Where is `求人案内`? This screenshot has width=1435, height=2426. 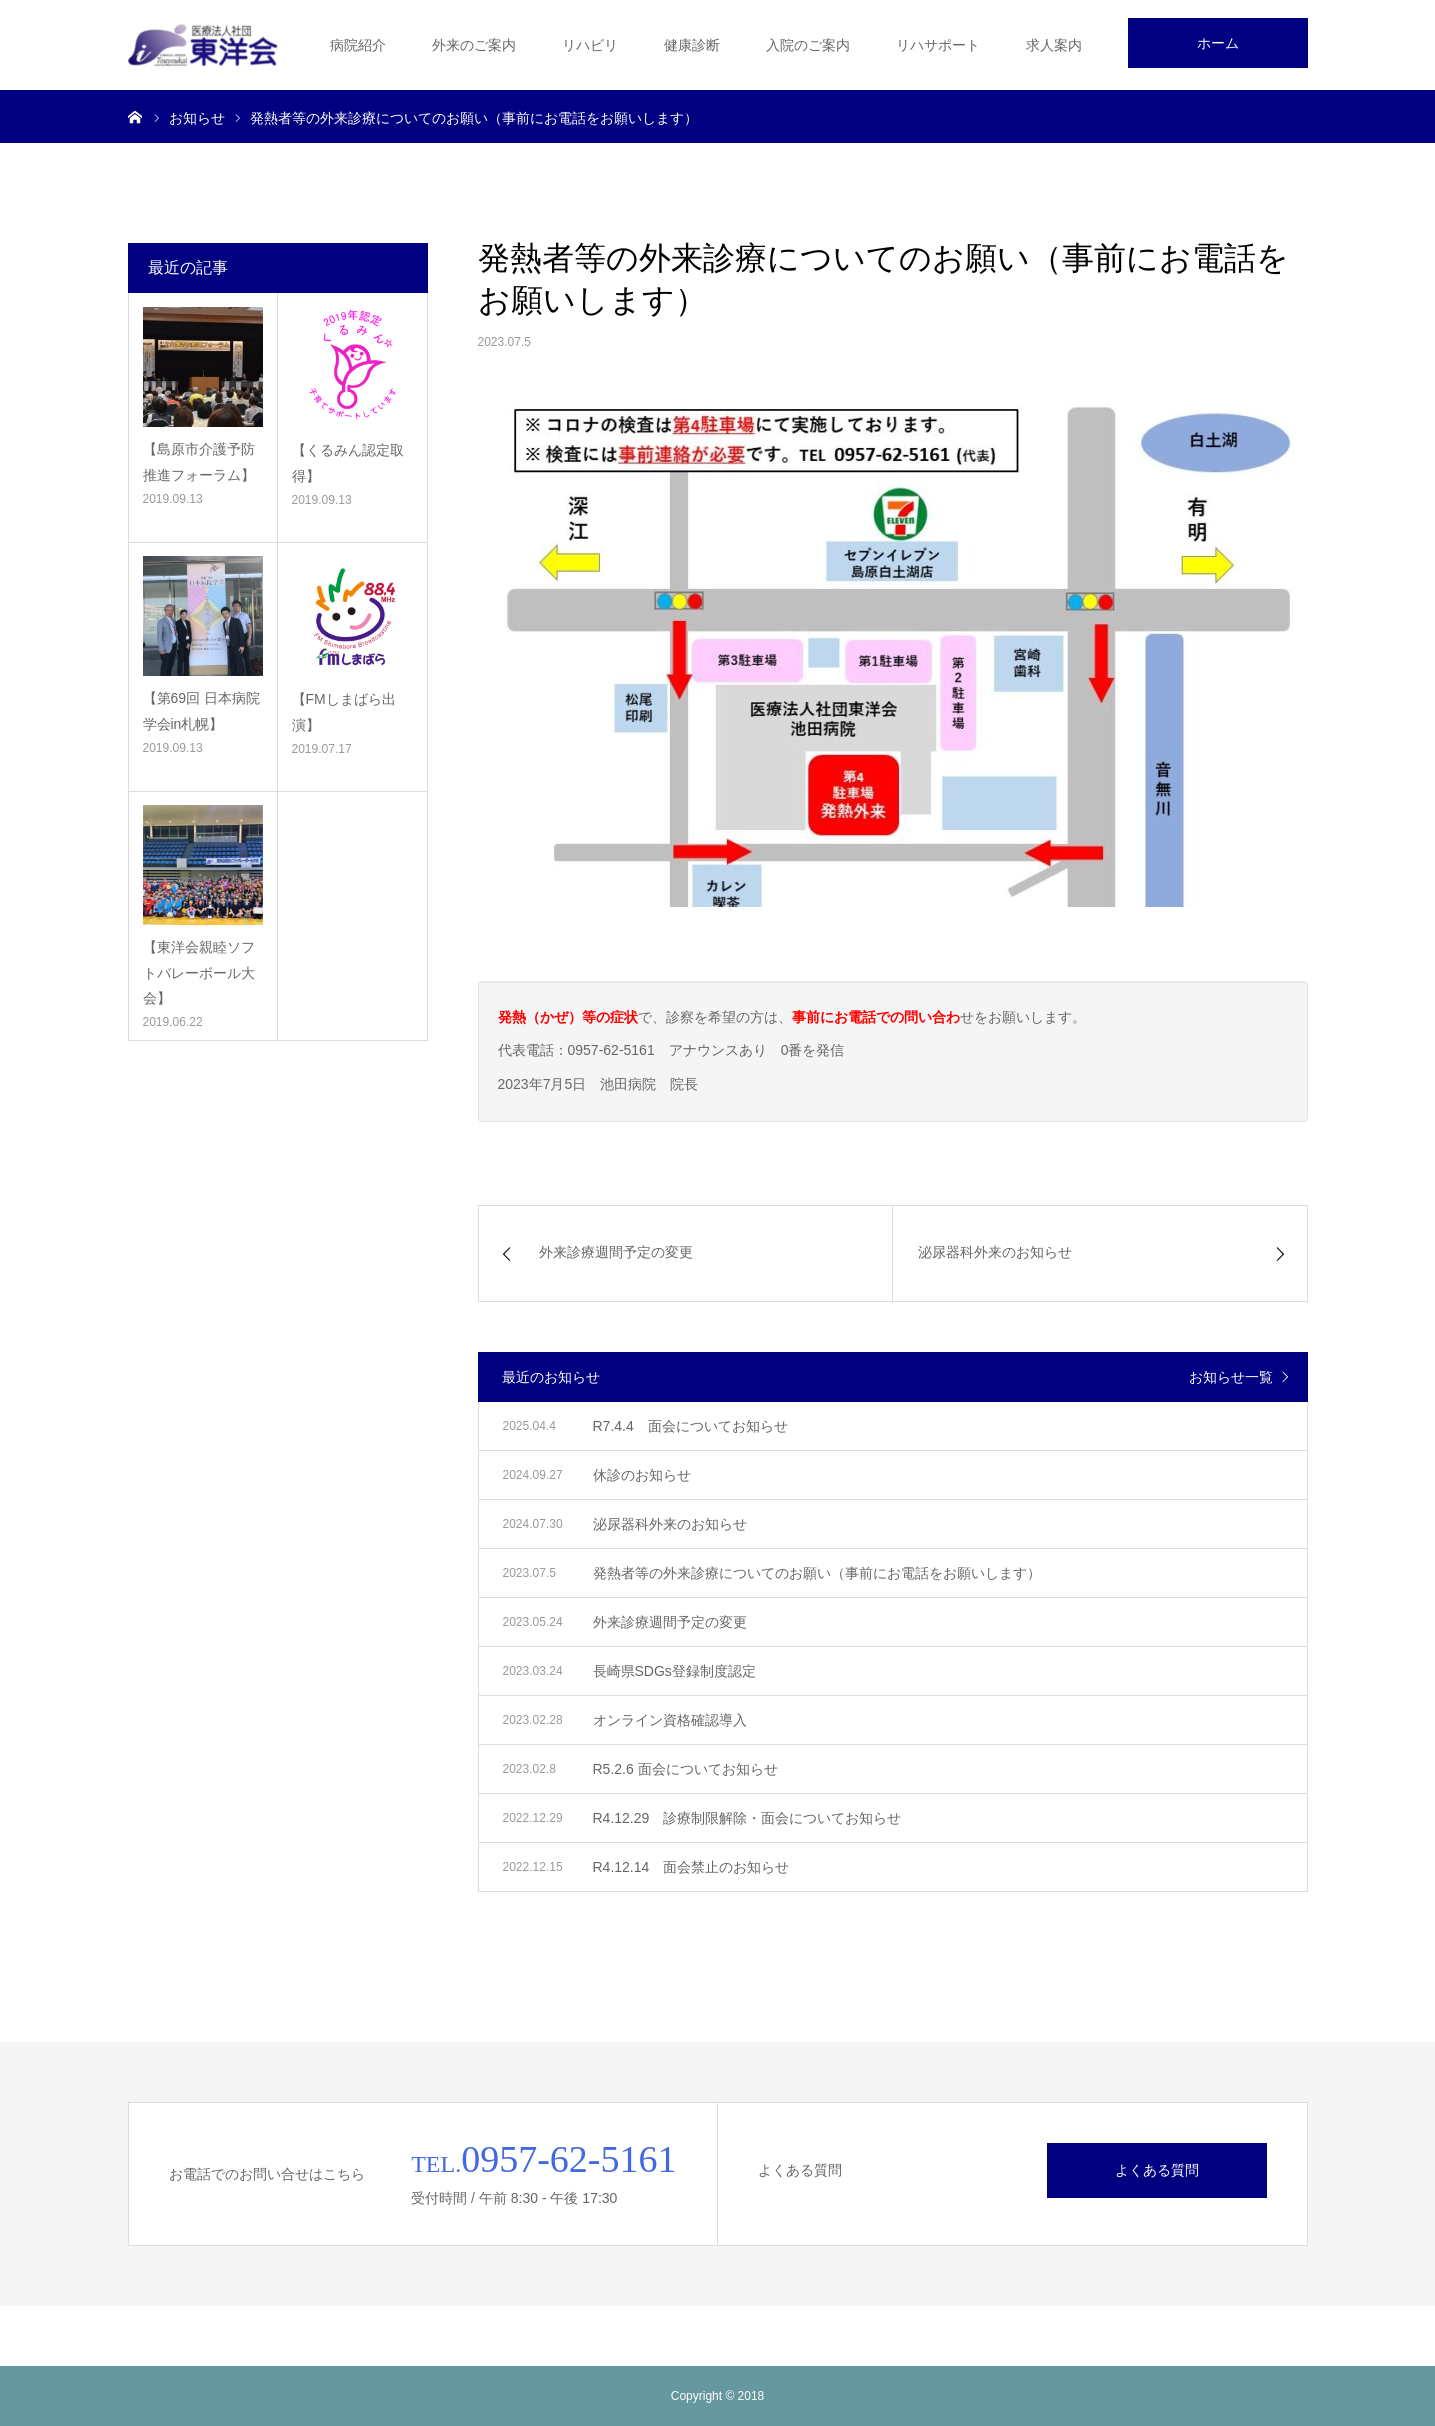
求人案内 is located at coordinates (1054, 45).